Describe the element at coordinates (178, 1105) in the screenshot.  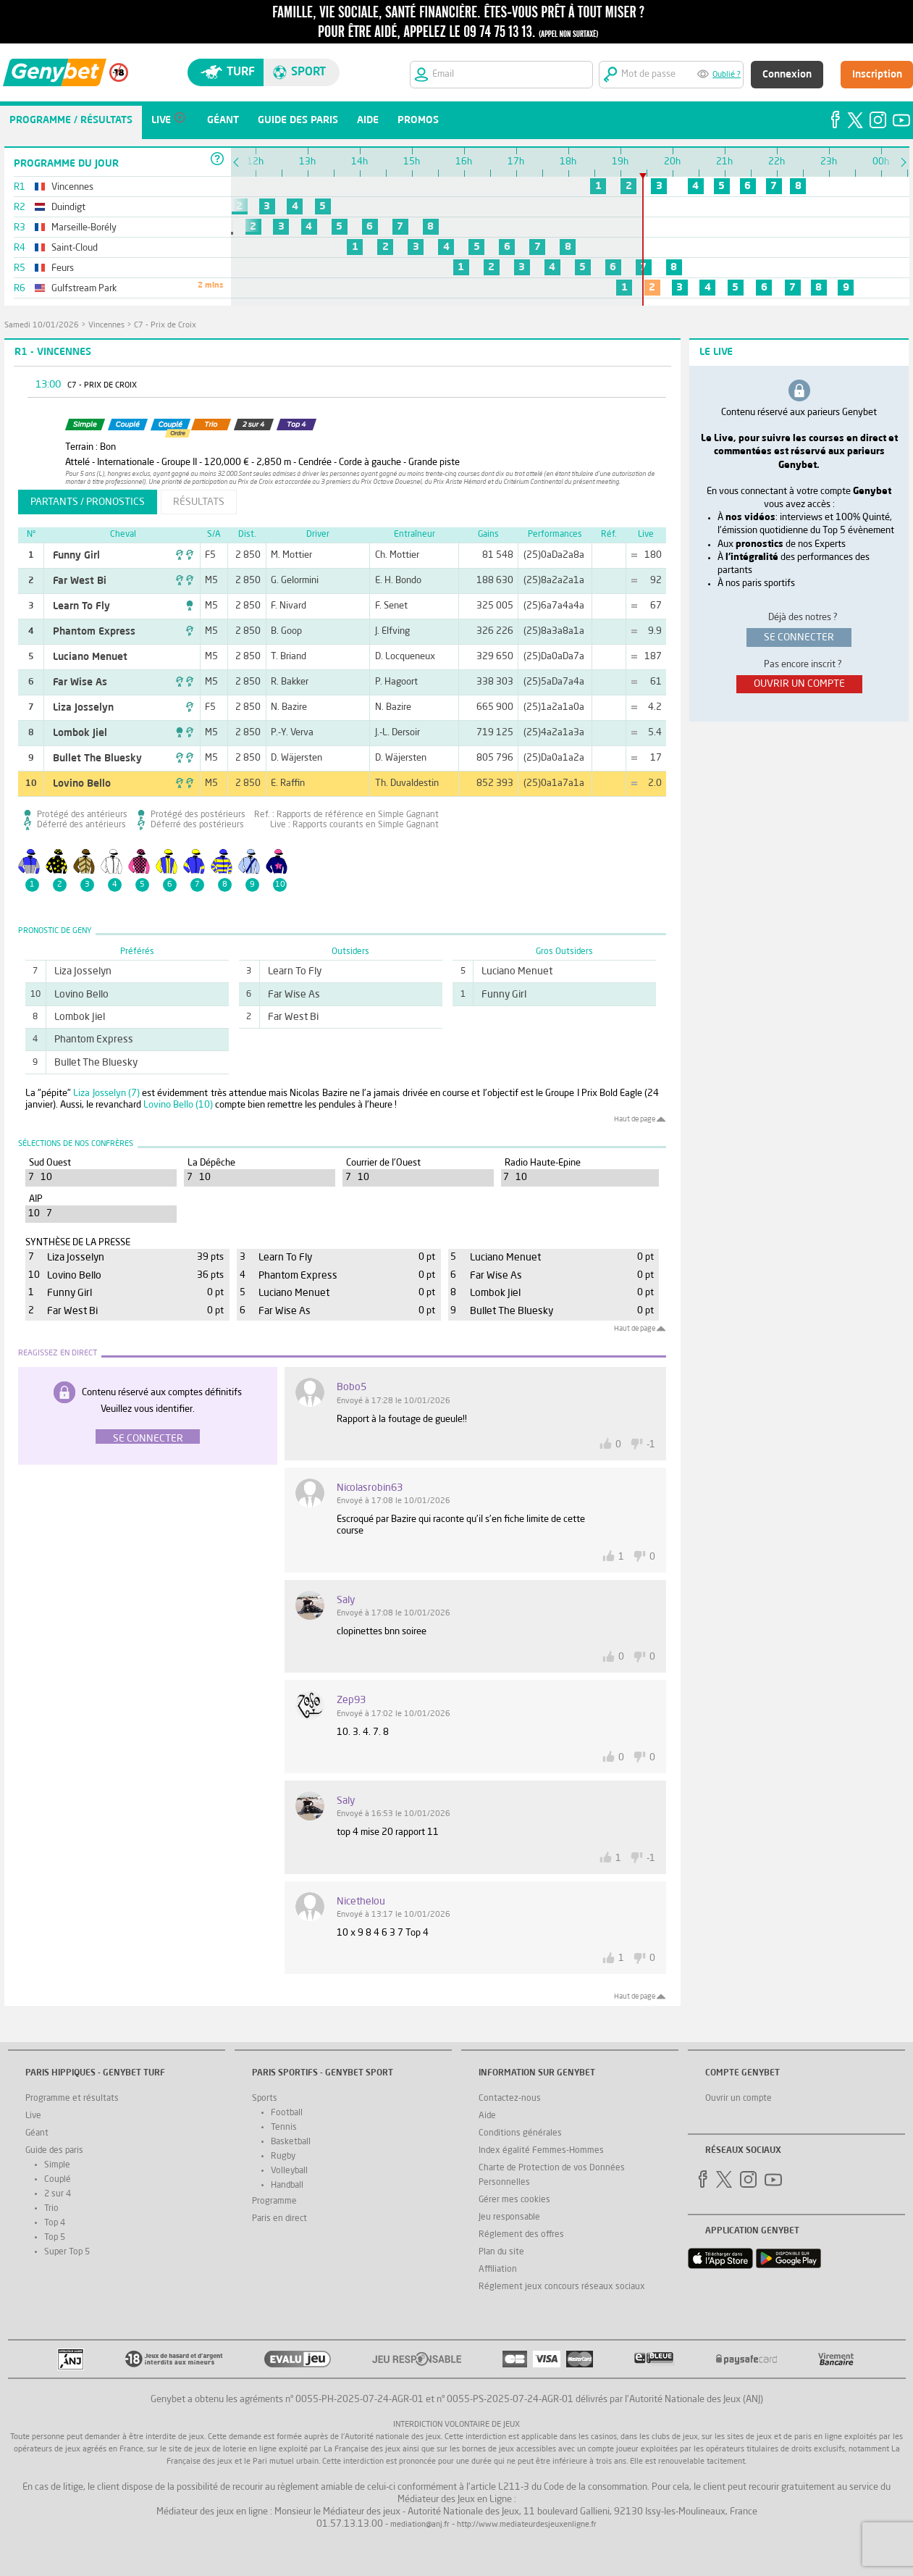
I see `Lovino Bello (10)` at that location.